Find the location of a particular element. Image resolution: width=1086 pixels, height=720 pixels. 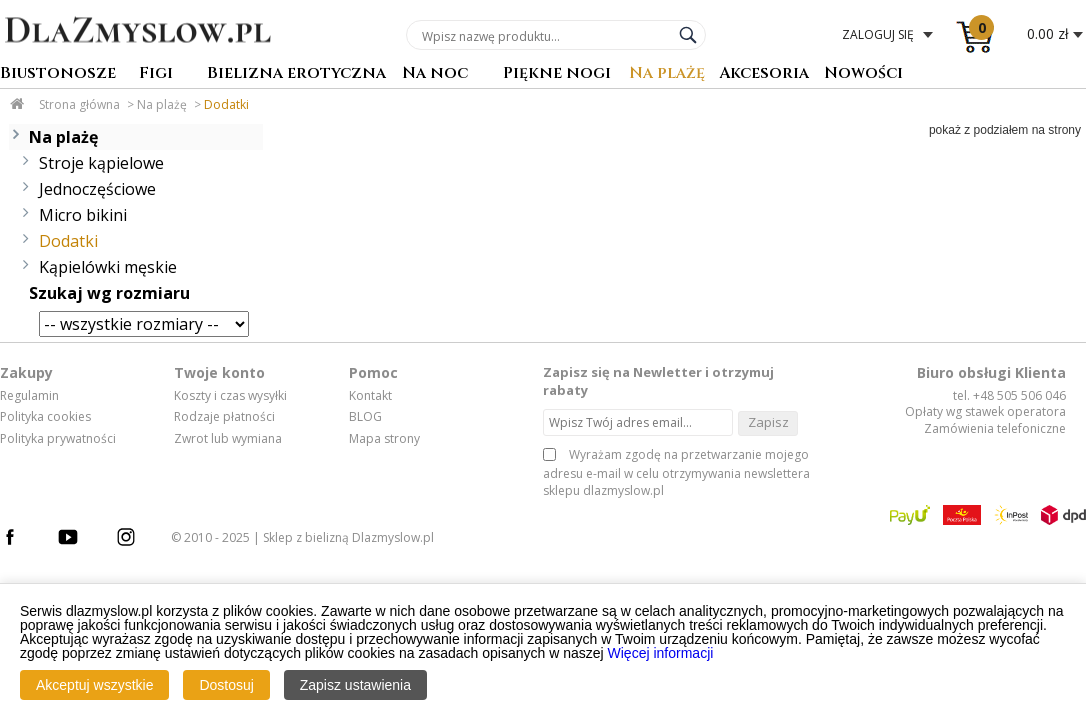

Akcesoria is located at coordinates (764, 74).